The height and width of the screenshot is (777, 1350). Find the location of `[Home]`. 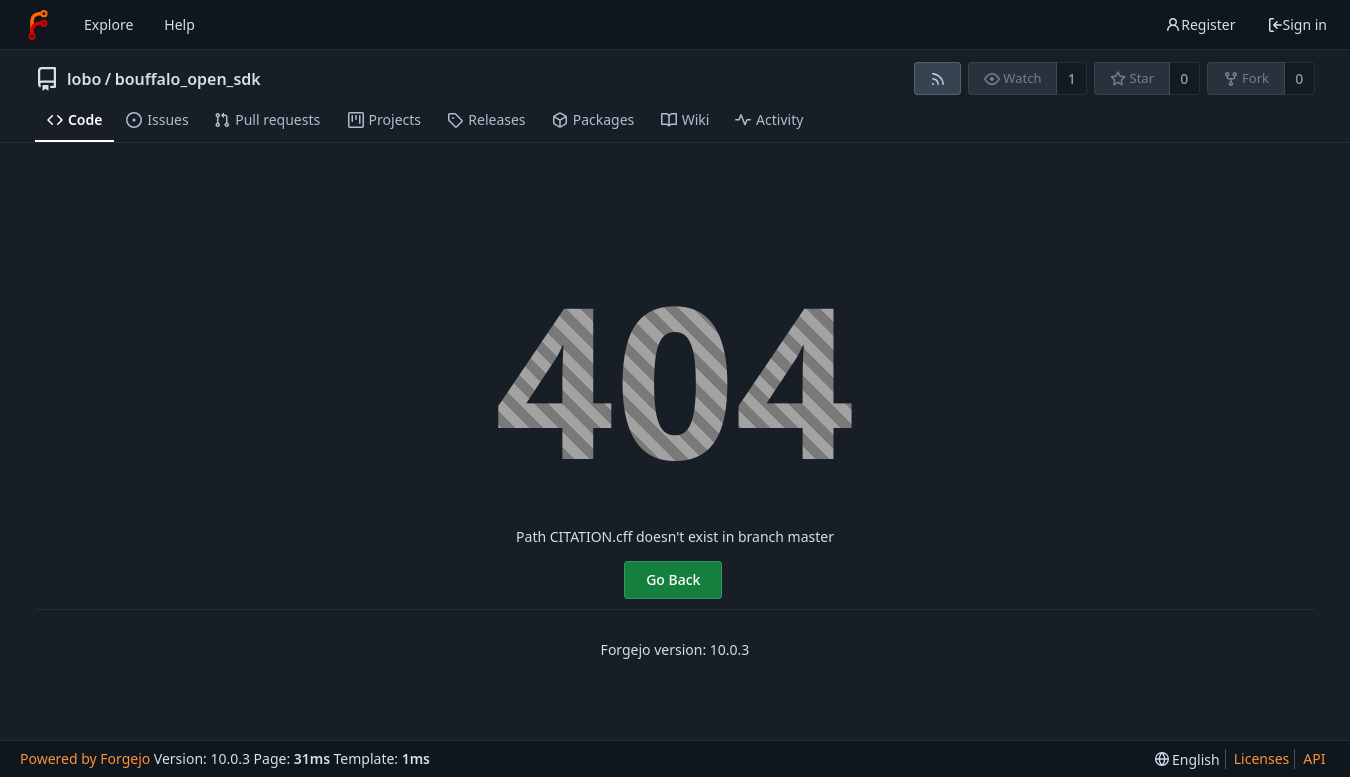

[Home] is located at coordinates (38, 25).